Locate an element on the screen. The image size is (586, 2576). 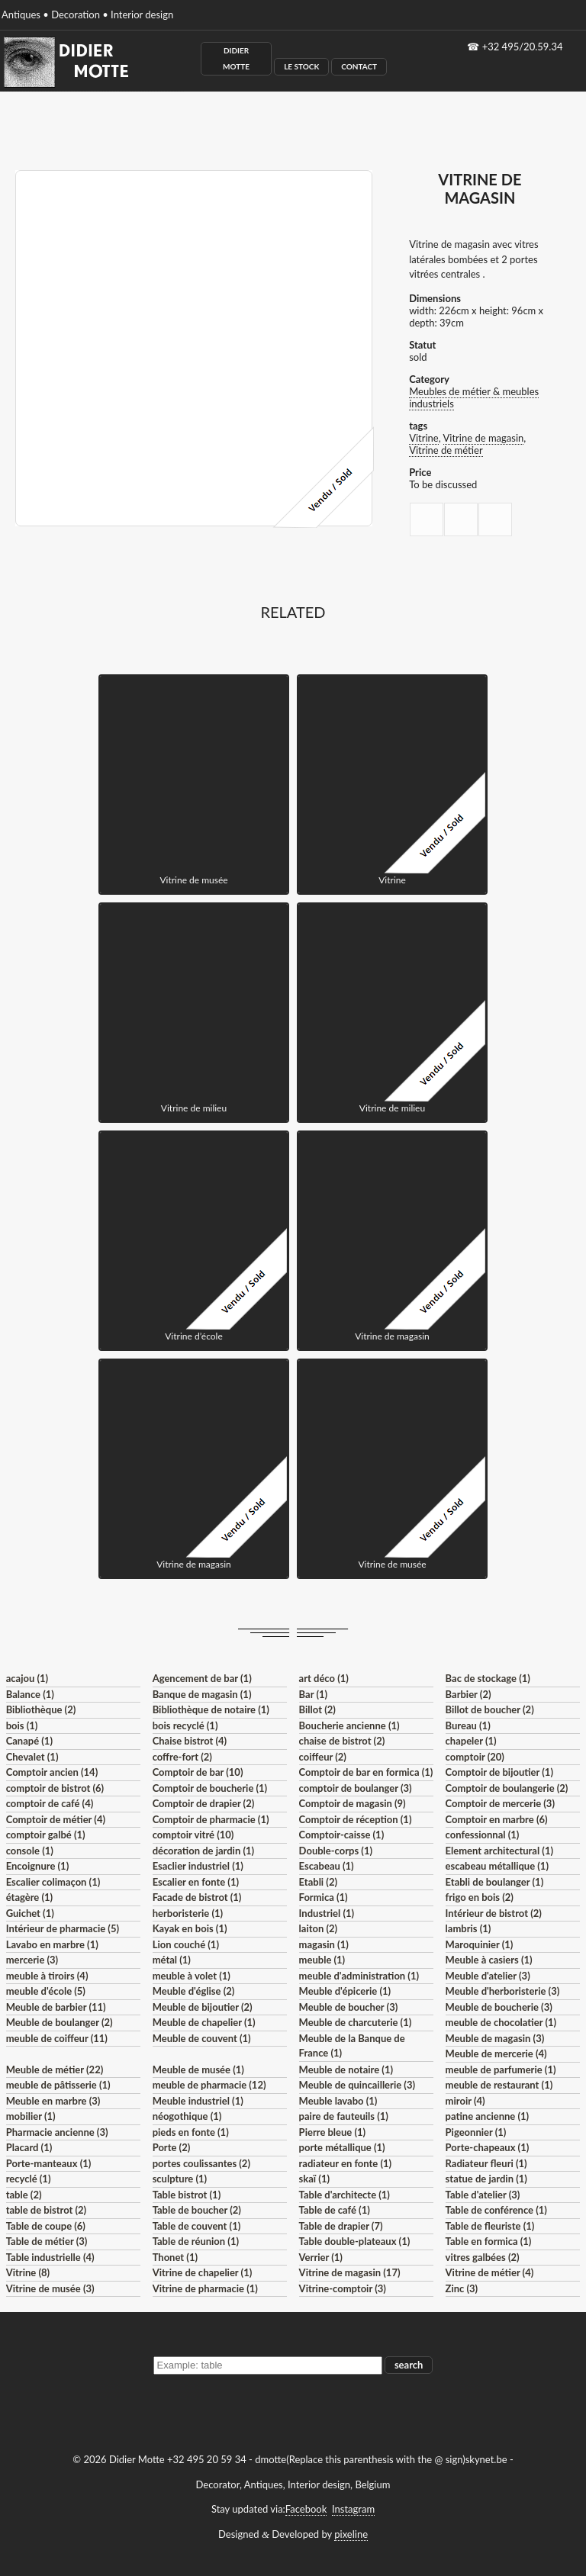
Comptoir de bar en formica (1) is located at coordinates (366, 1772).